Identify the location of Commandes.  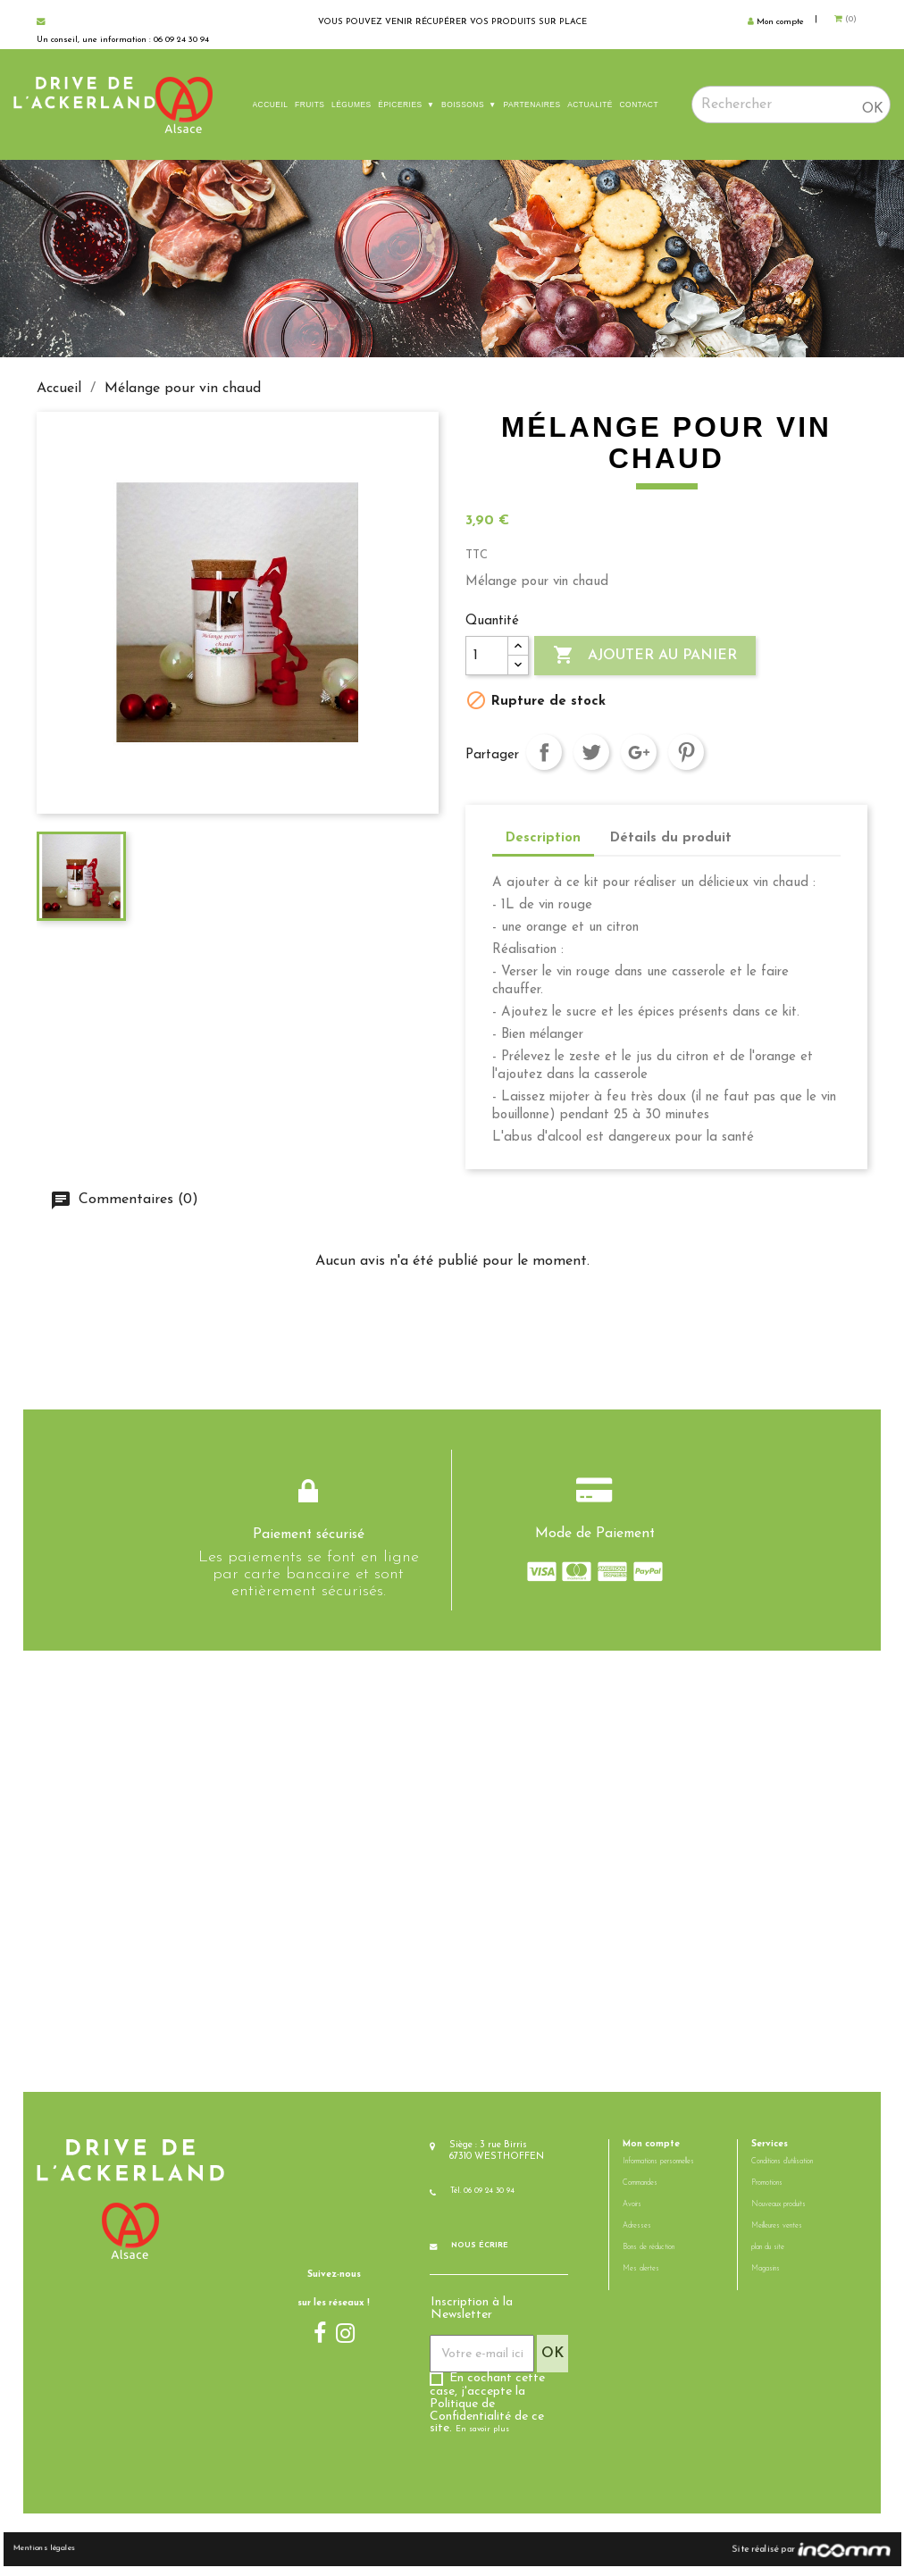
(640, 2192).